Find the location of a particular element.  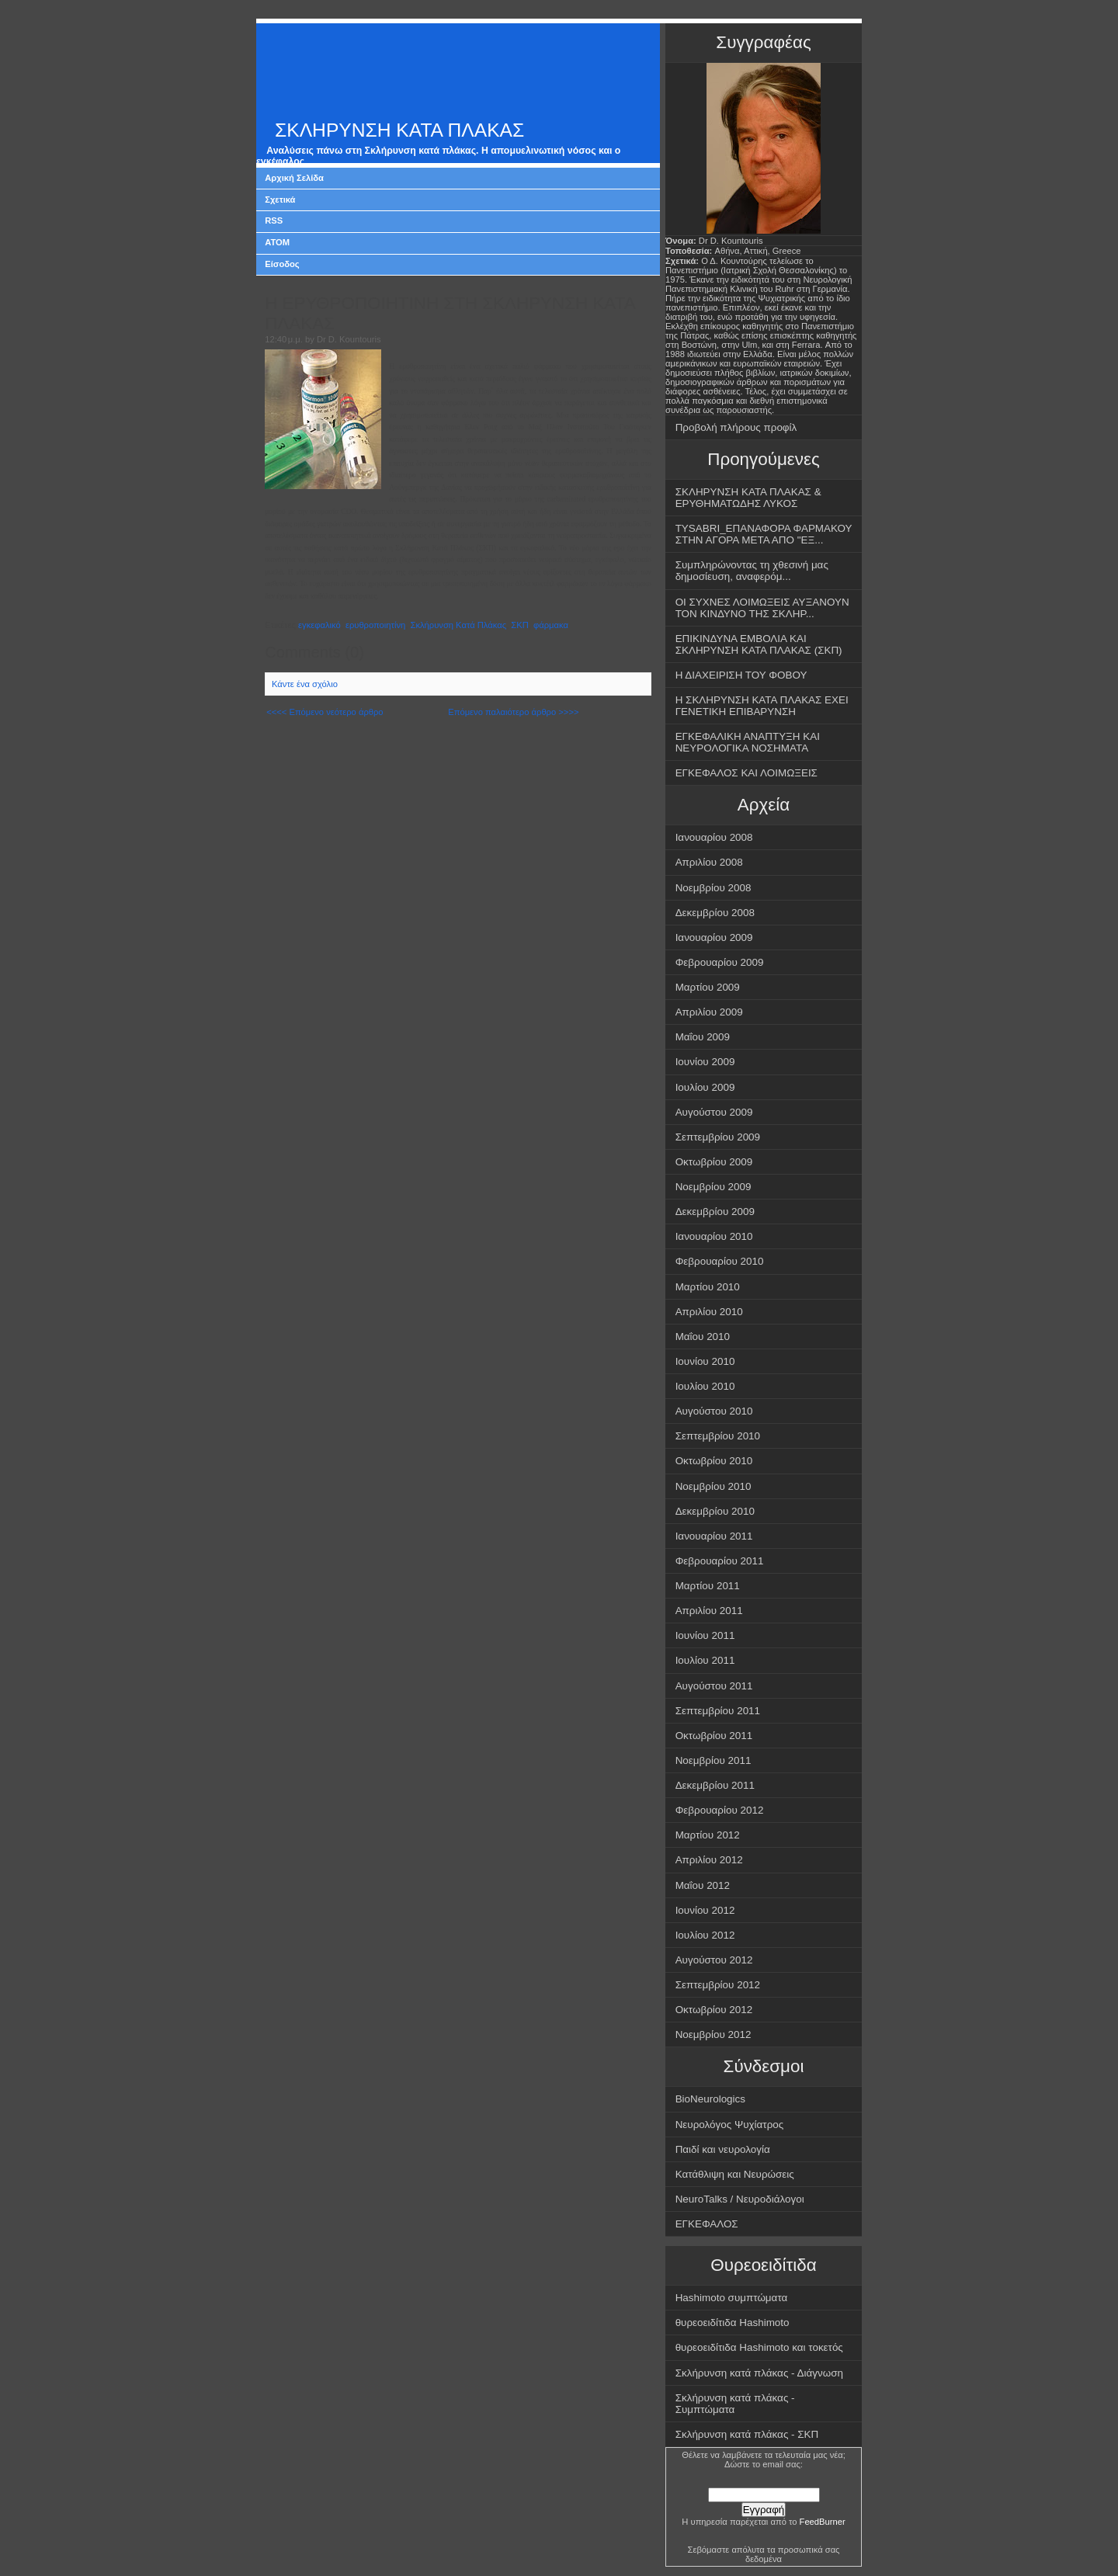

Απριλίου 2011 is located at coordinates (709, 1610).